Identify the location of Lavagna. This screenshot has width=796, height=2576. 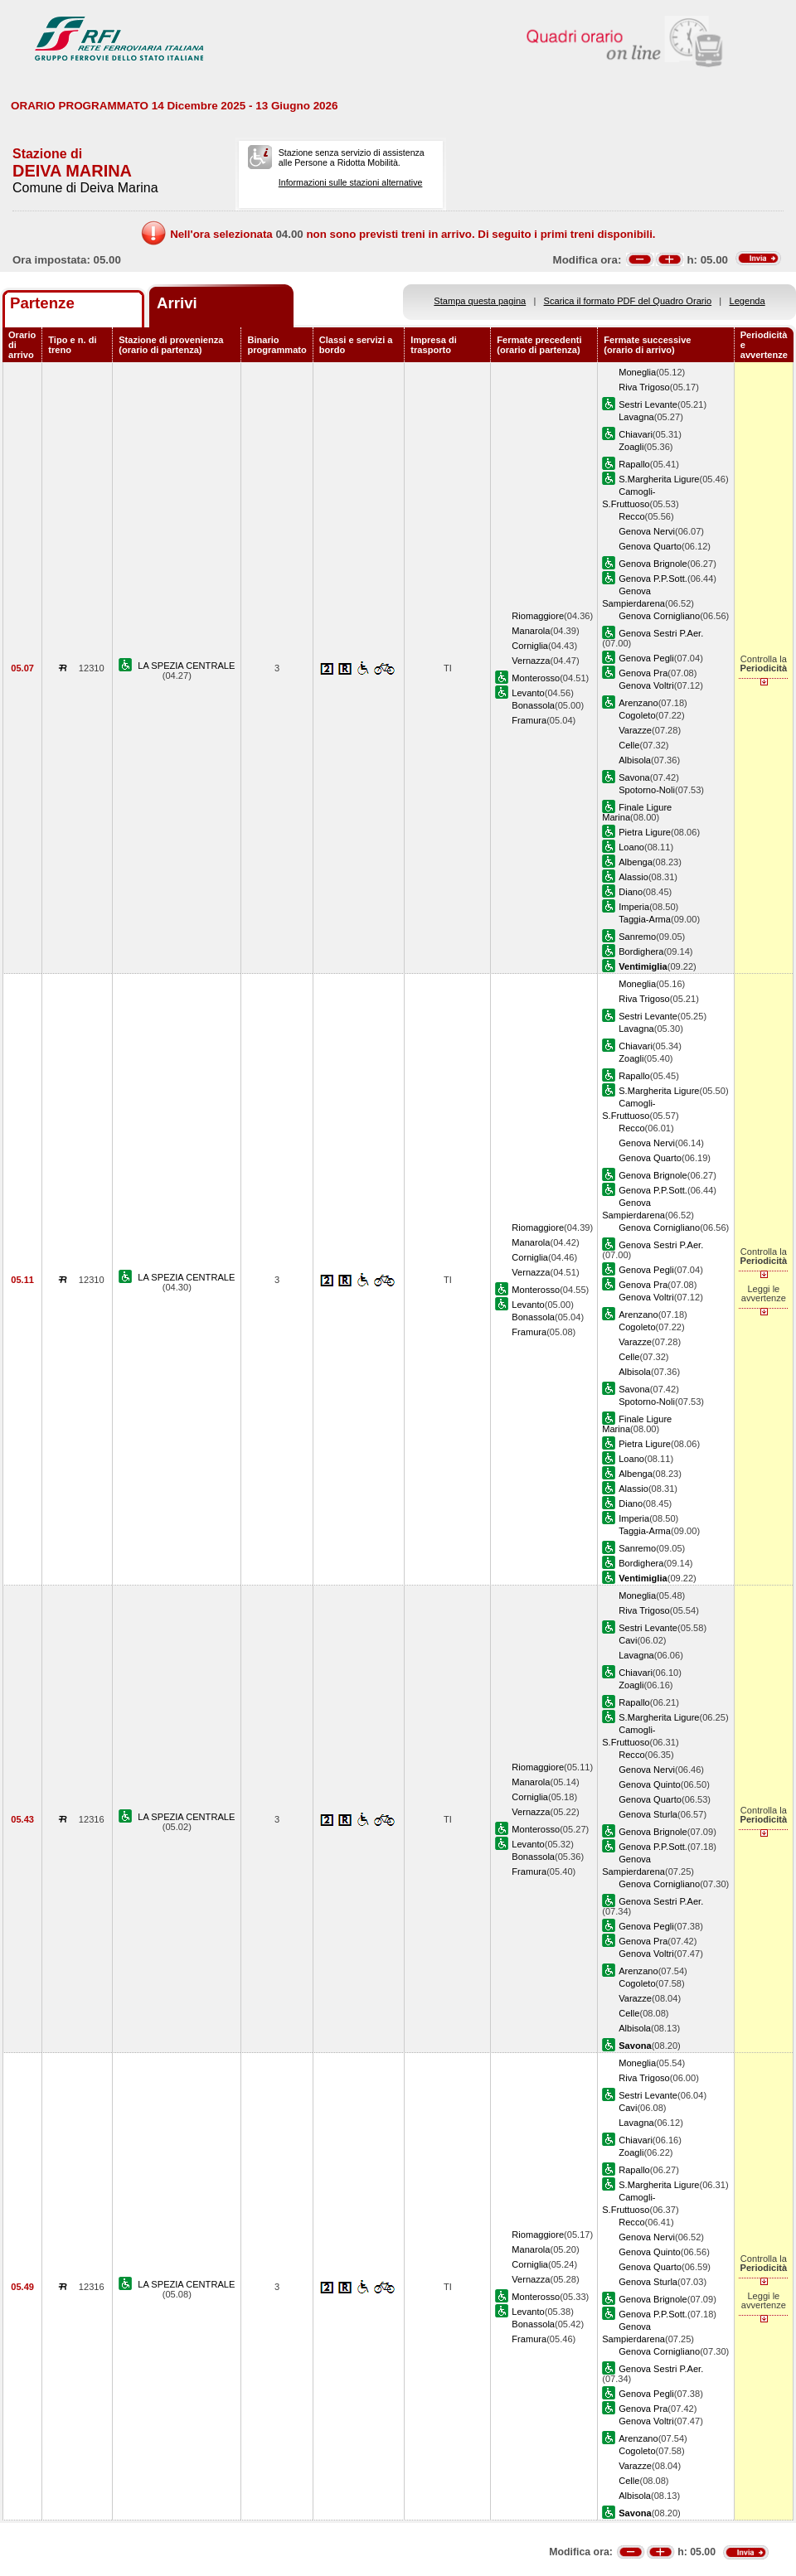
(636, 417).